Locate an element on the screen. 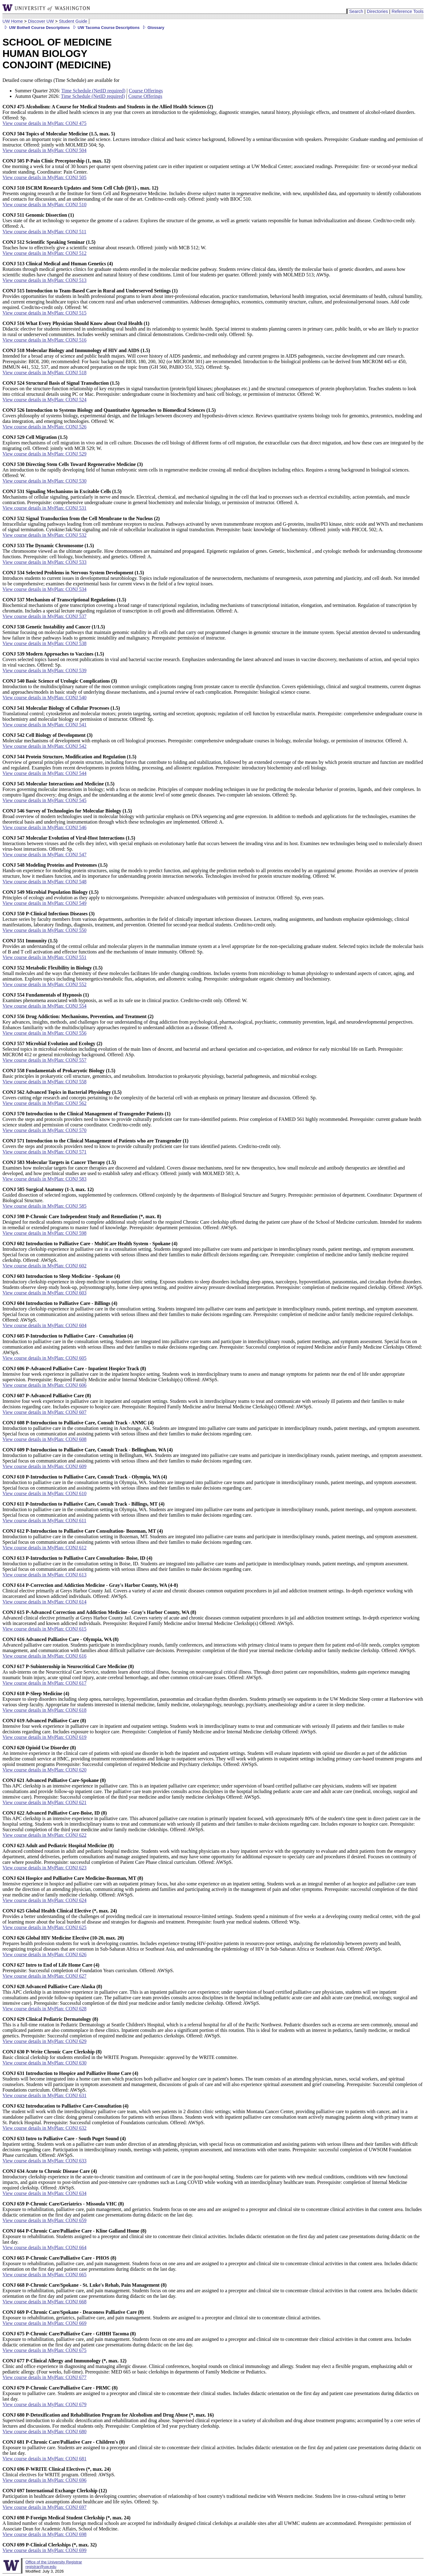 The height and width of the screenshot is (2576, 426). Prerequisite: Successful completion of Foundation Years curriculum. Offered: AWSpS. is located at coordinates (88, 1967).